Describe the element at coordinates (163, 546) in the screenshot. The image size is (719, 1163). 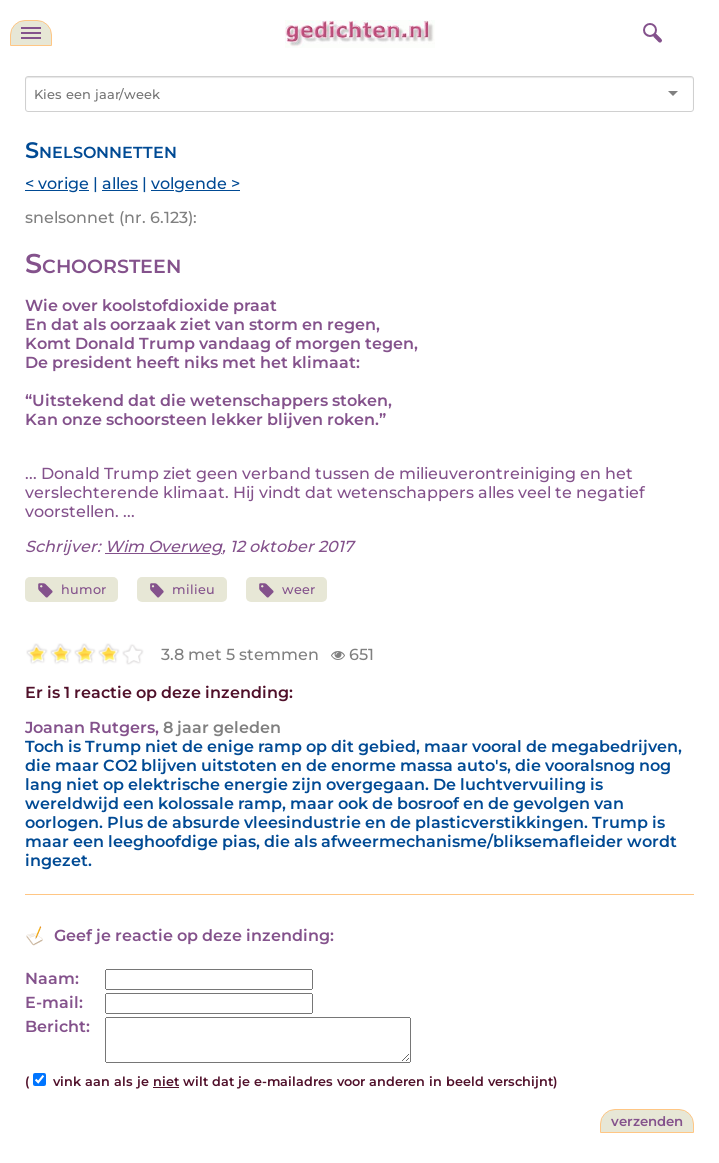
I see `Wim Overweg` at that location.